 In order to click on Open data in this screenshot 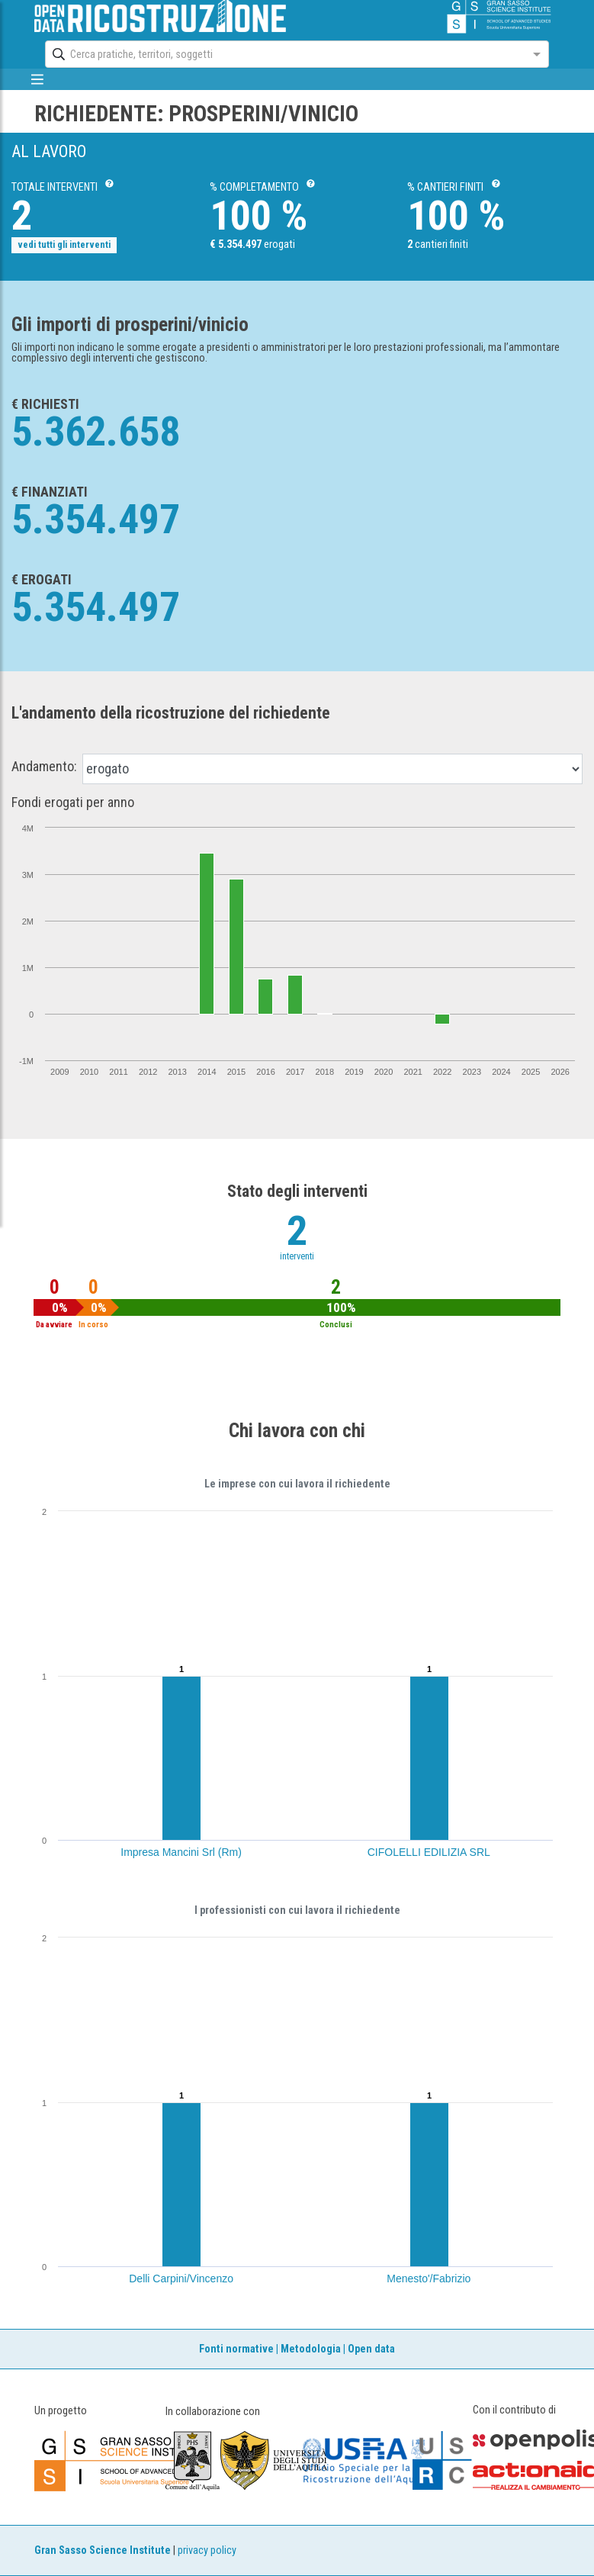, I will do `click(371, 2349)`.